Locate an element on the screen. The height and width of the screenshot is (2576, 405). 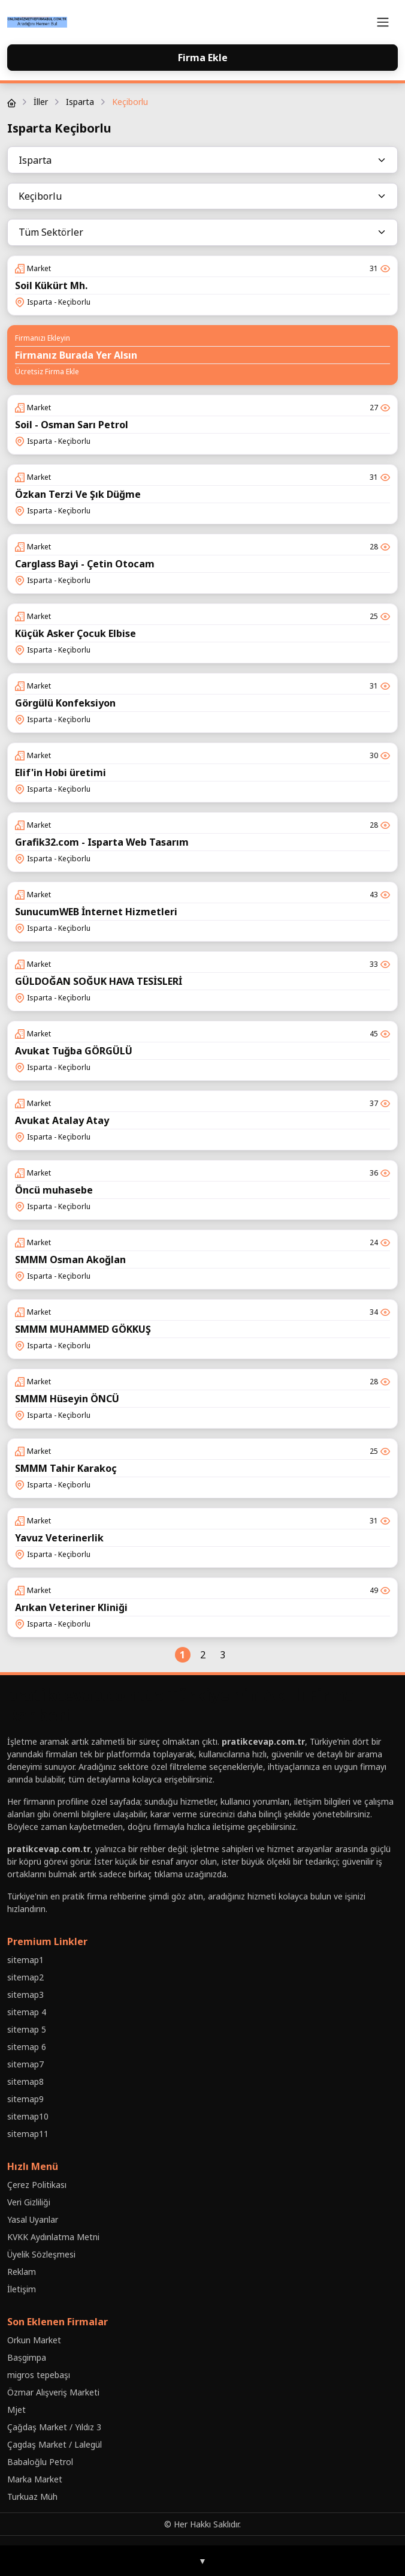
sitemap9 is located at coordinates (25, 2099).